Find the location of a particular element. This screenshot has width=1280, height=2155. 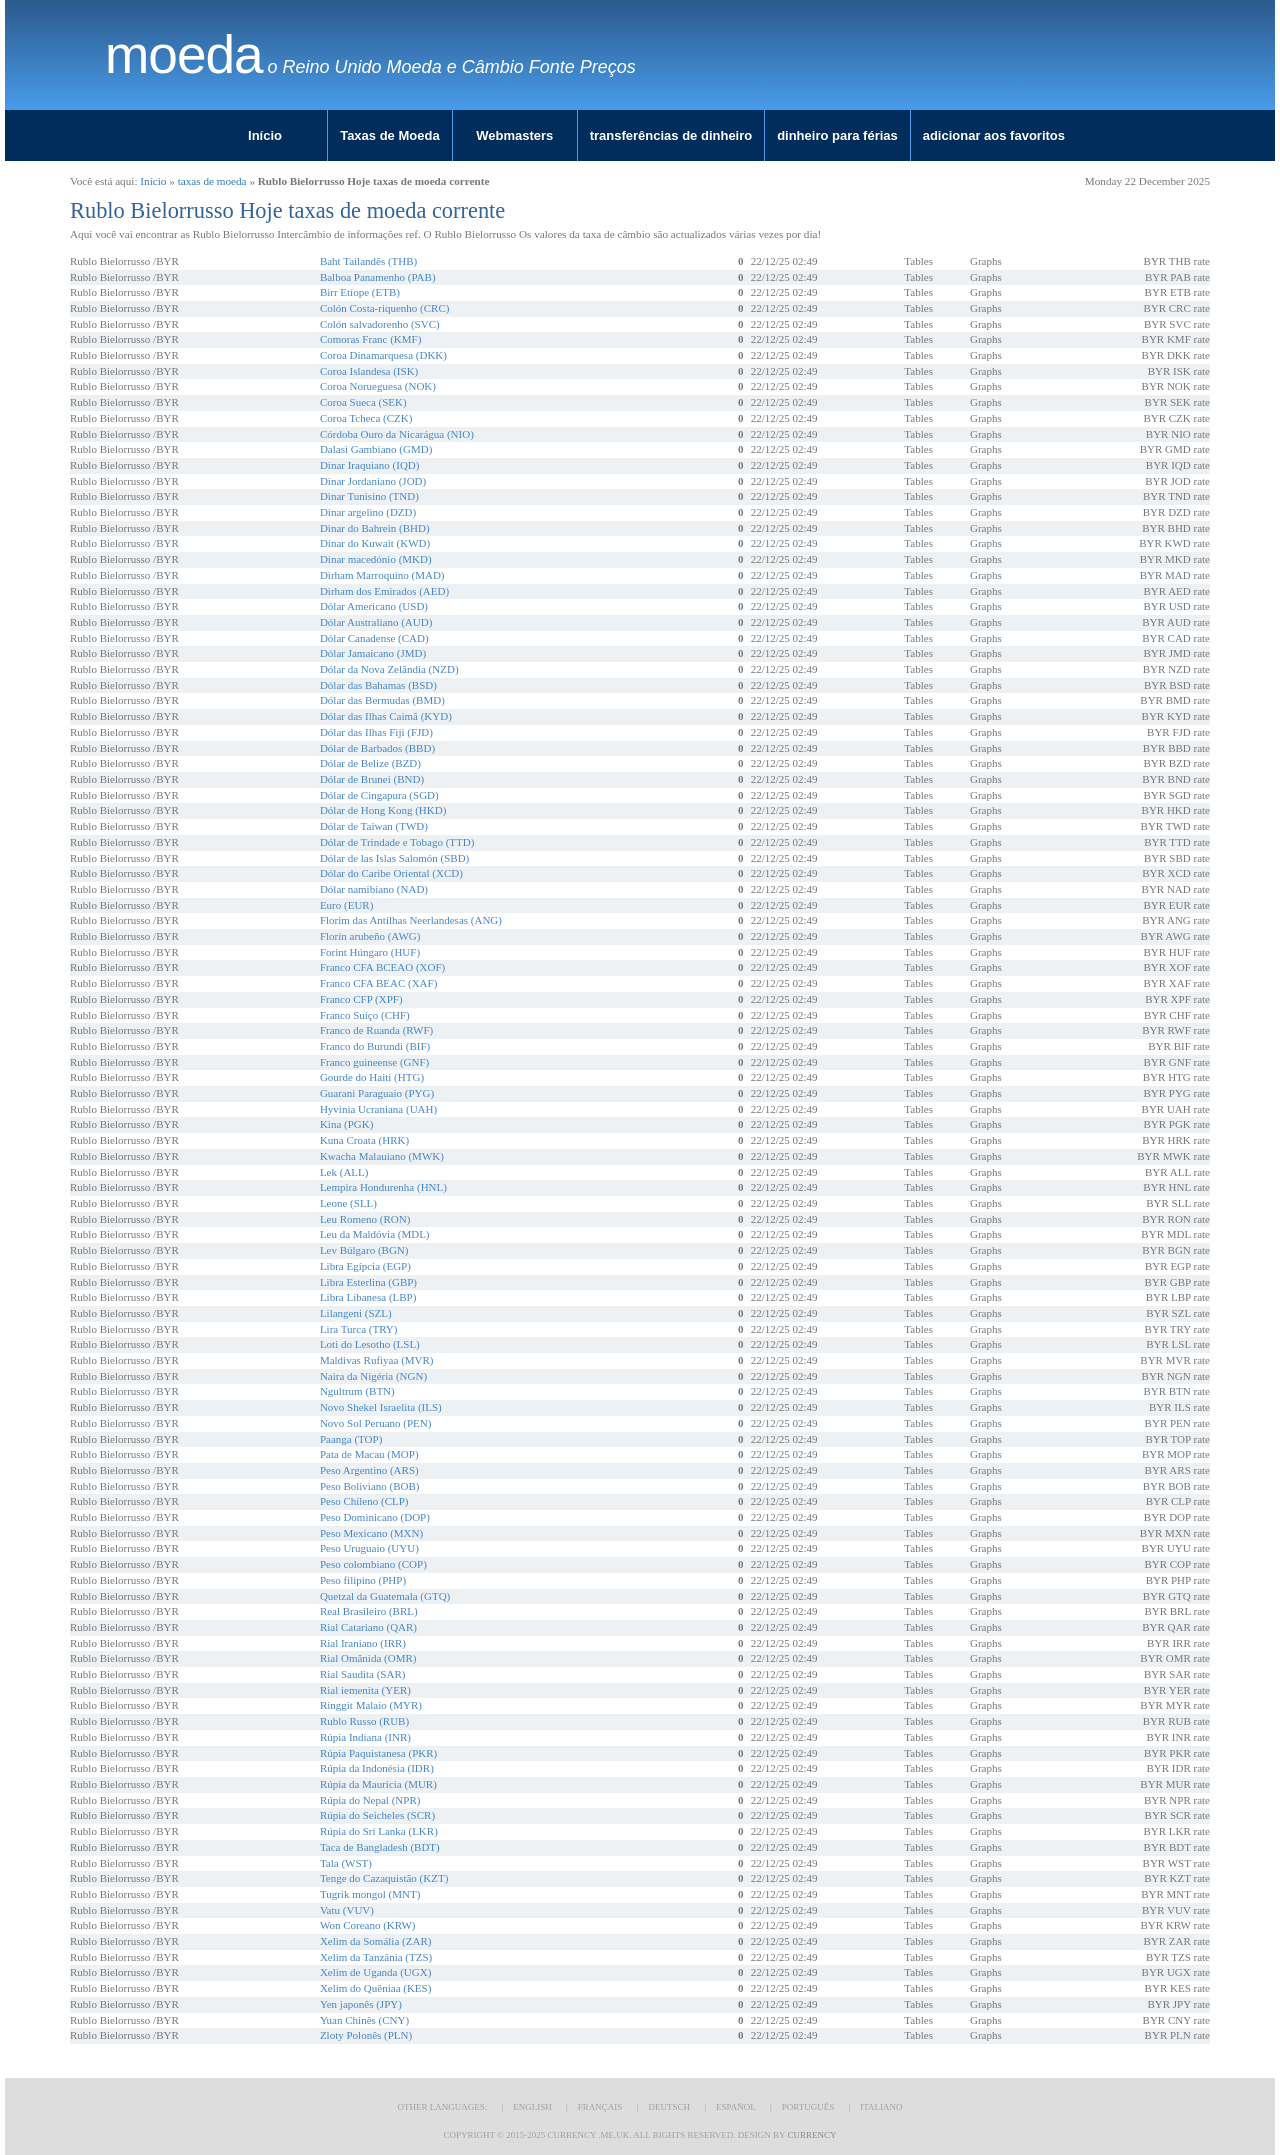

Dólar de las Islas Salomón (SBD) is located at coordinates (394, 858).